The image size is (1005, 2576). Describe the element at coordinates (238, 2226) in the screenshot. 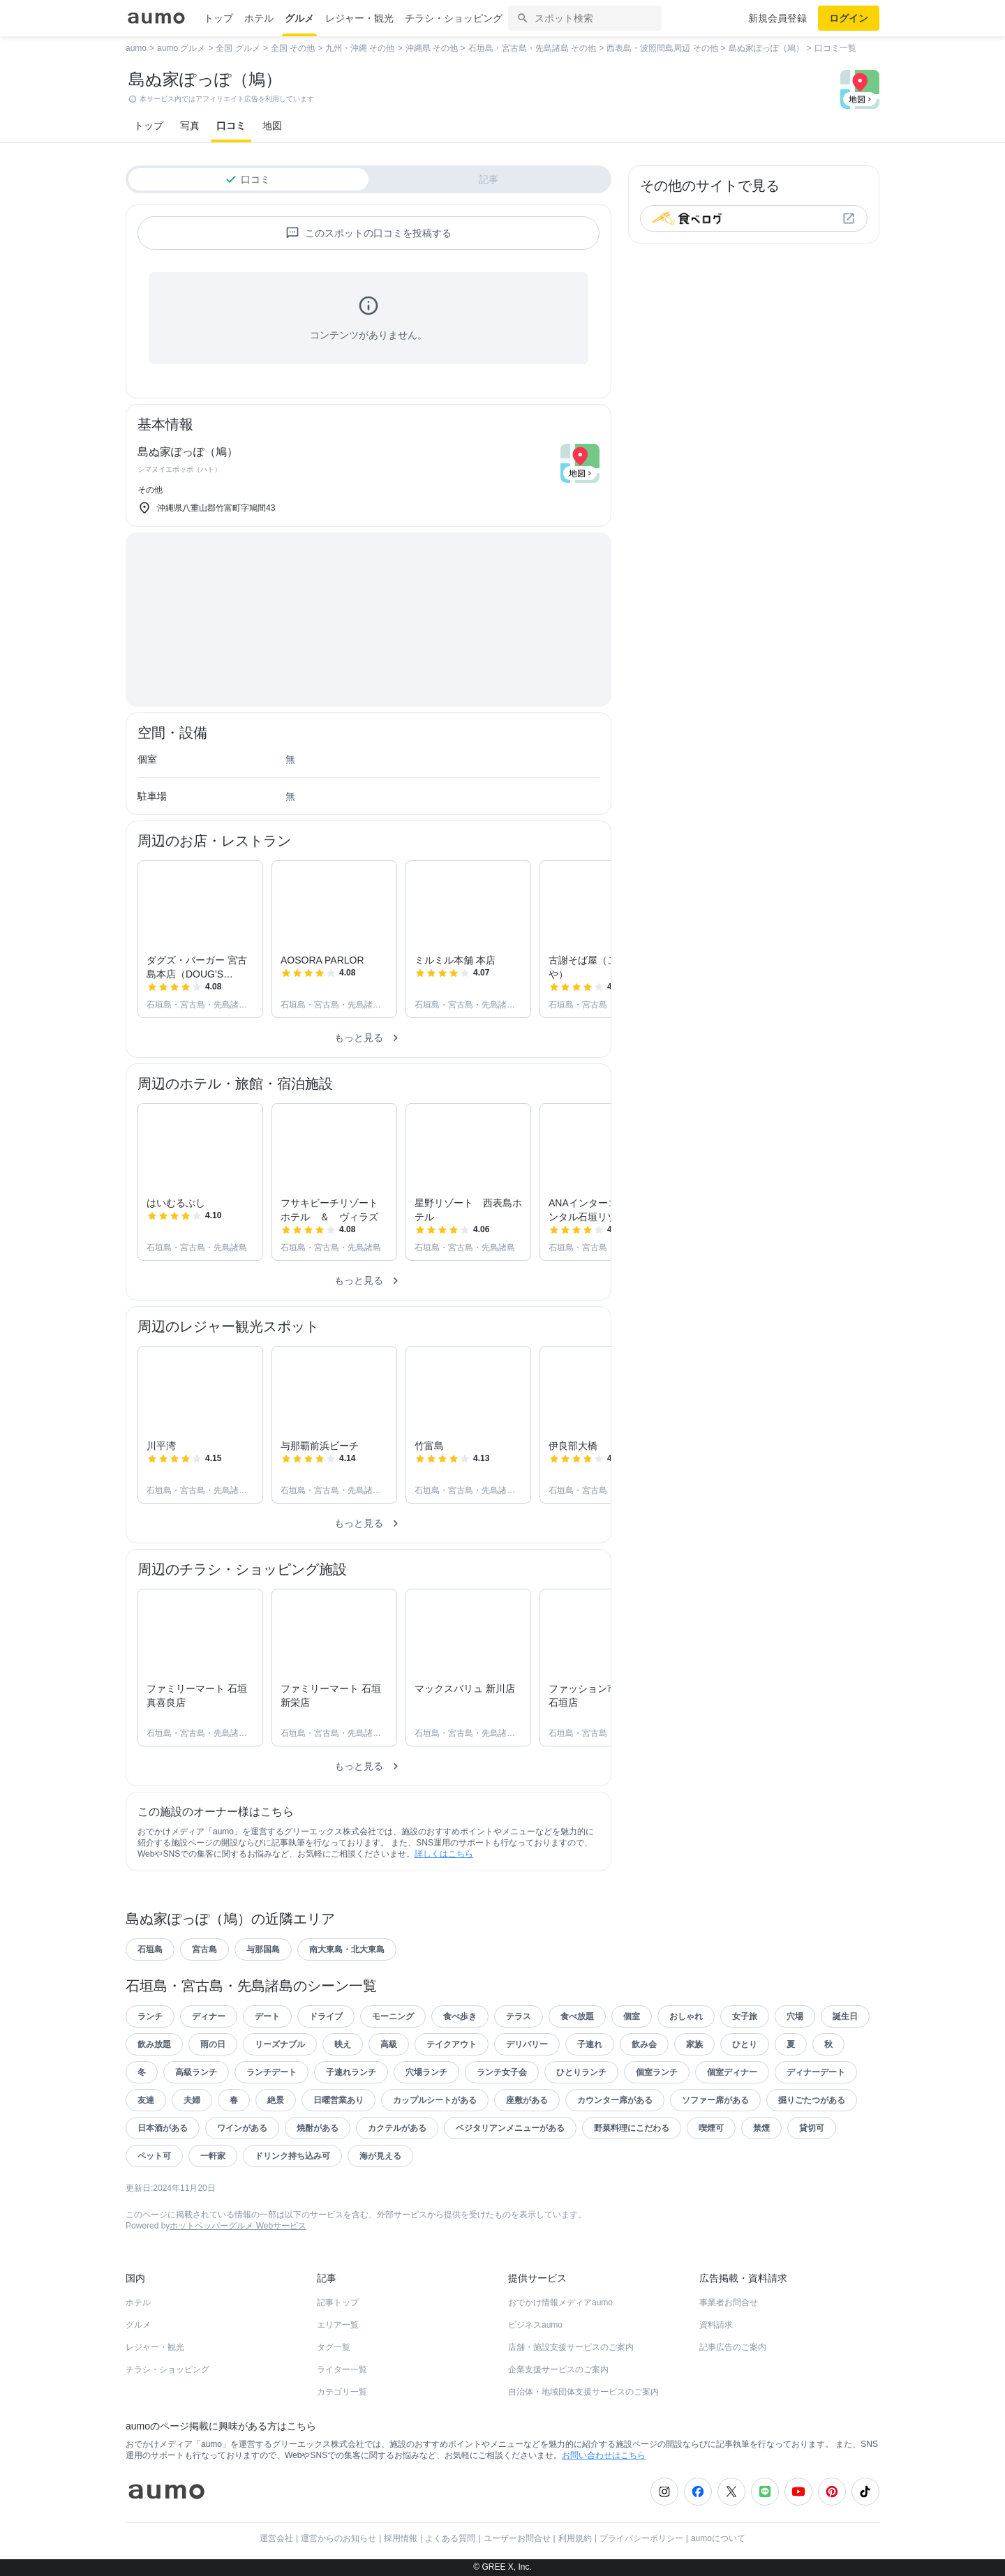

I see `ホットペッパーグルメ Webサービス` at that location.